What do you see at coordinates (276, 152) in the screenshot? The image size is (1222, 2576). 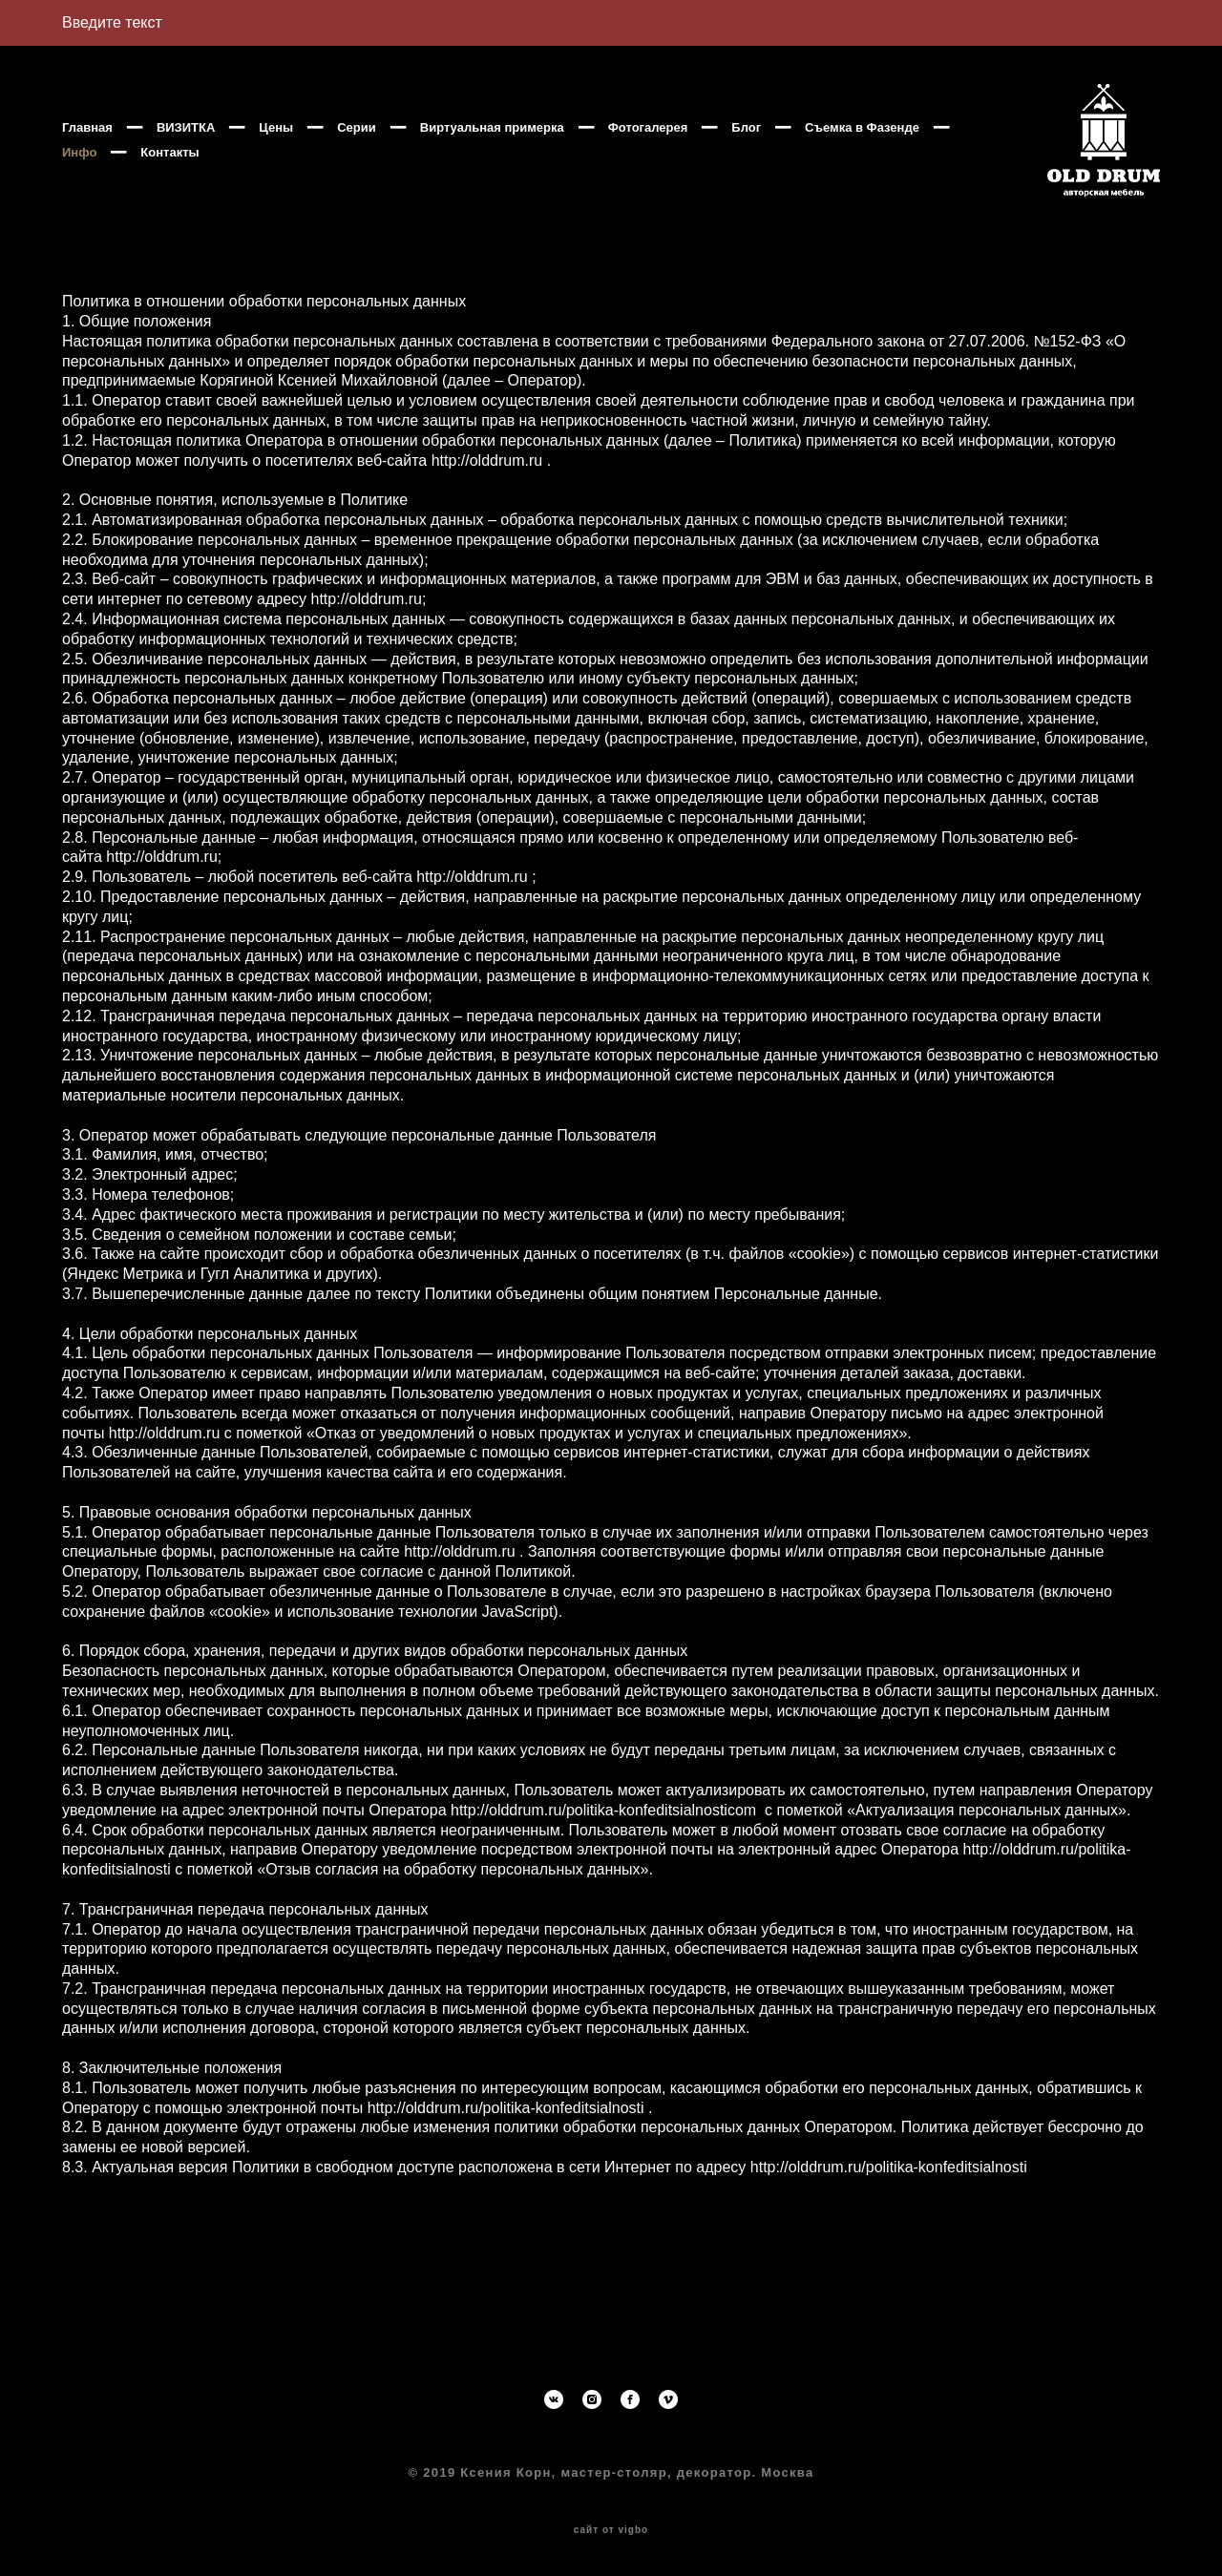 I see `Цены` at bounding box center [276, 152].